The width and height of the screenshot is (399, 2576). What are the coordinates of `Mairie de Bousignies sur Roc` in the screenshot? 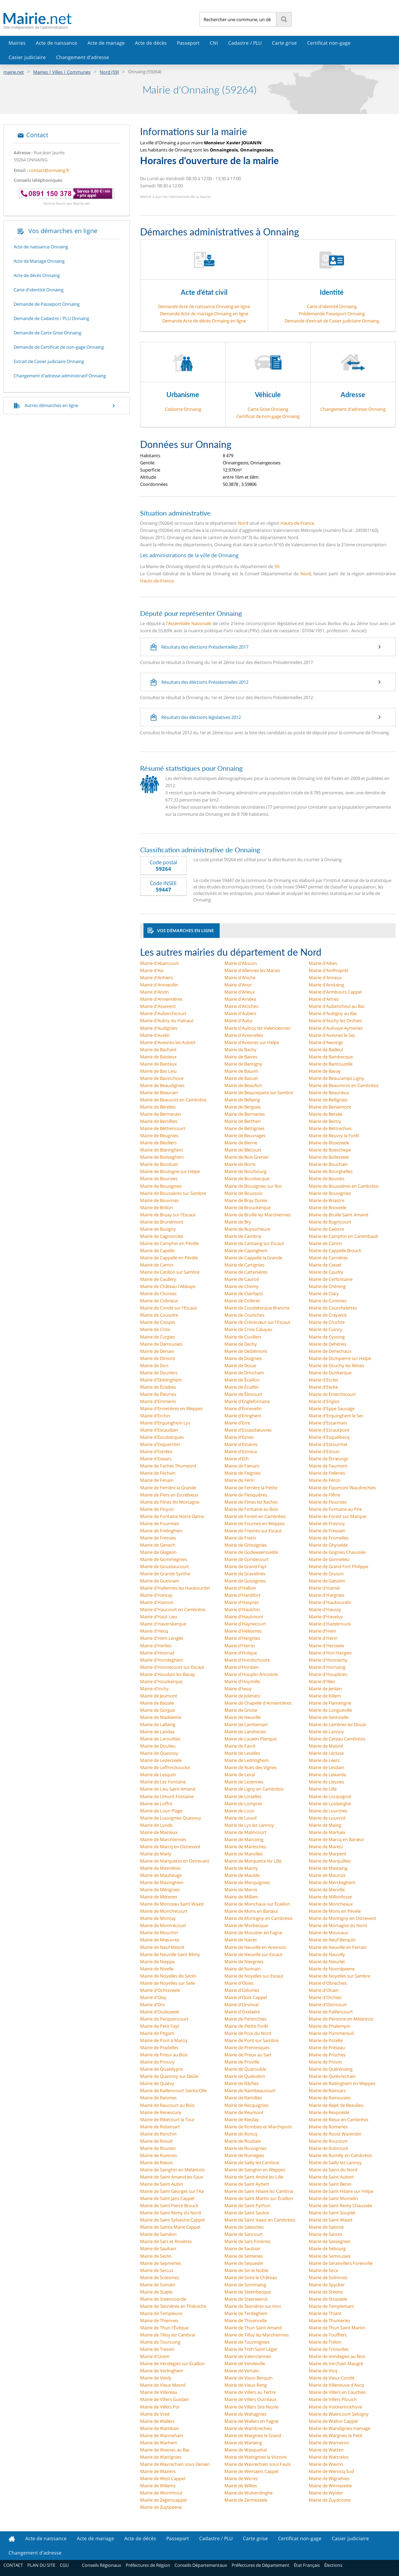 It's located at (253, 1186).